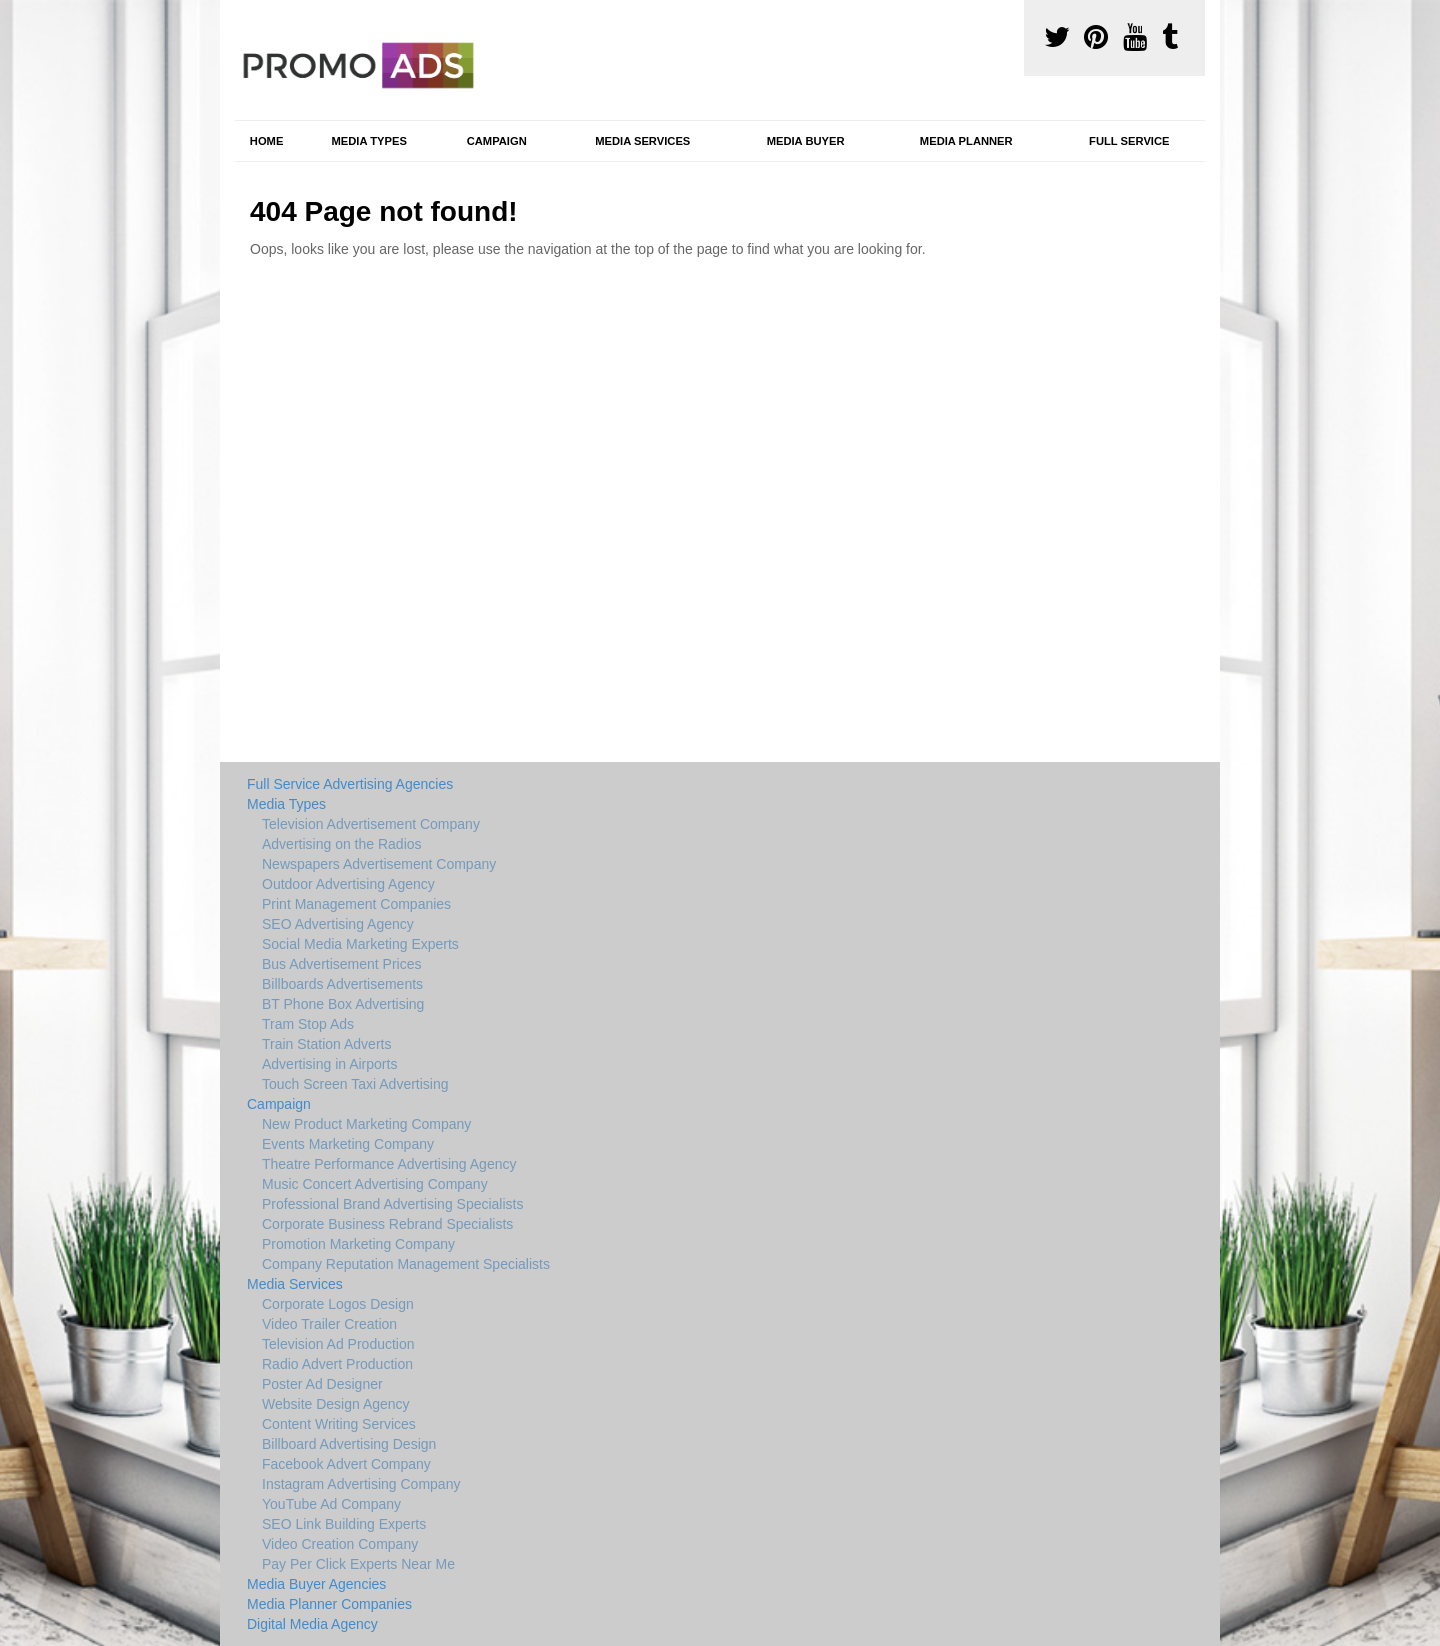 The width and height of the screenshot is (1440, 1646). What do you see at coordinates (379, 864) in the screenshot?
I see `Newspapers Advertisement Company` at bounding box center [379, 864].